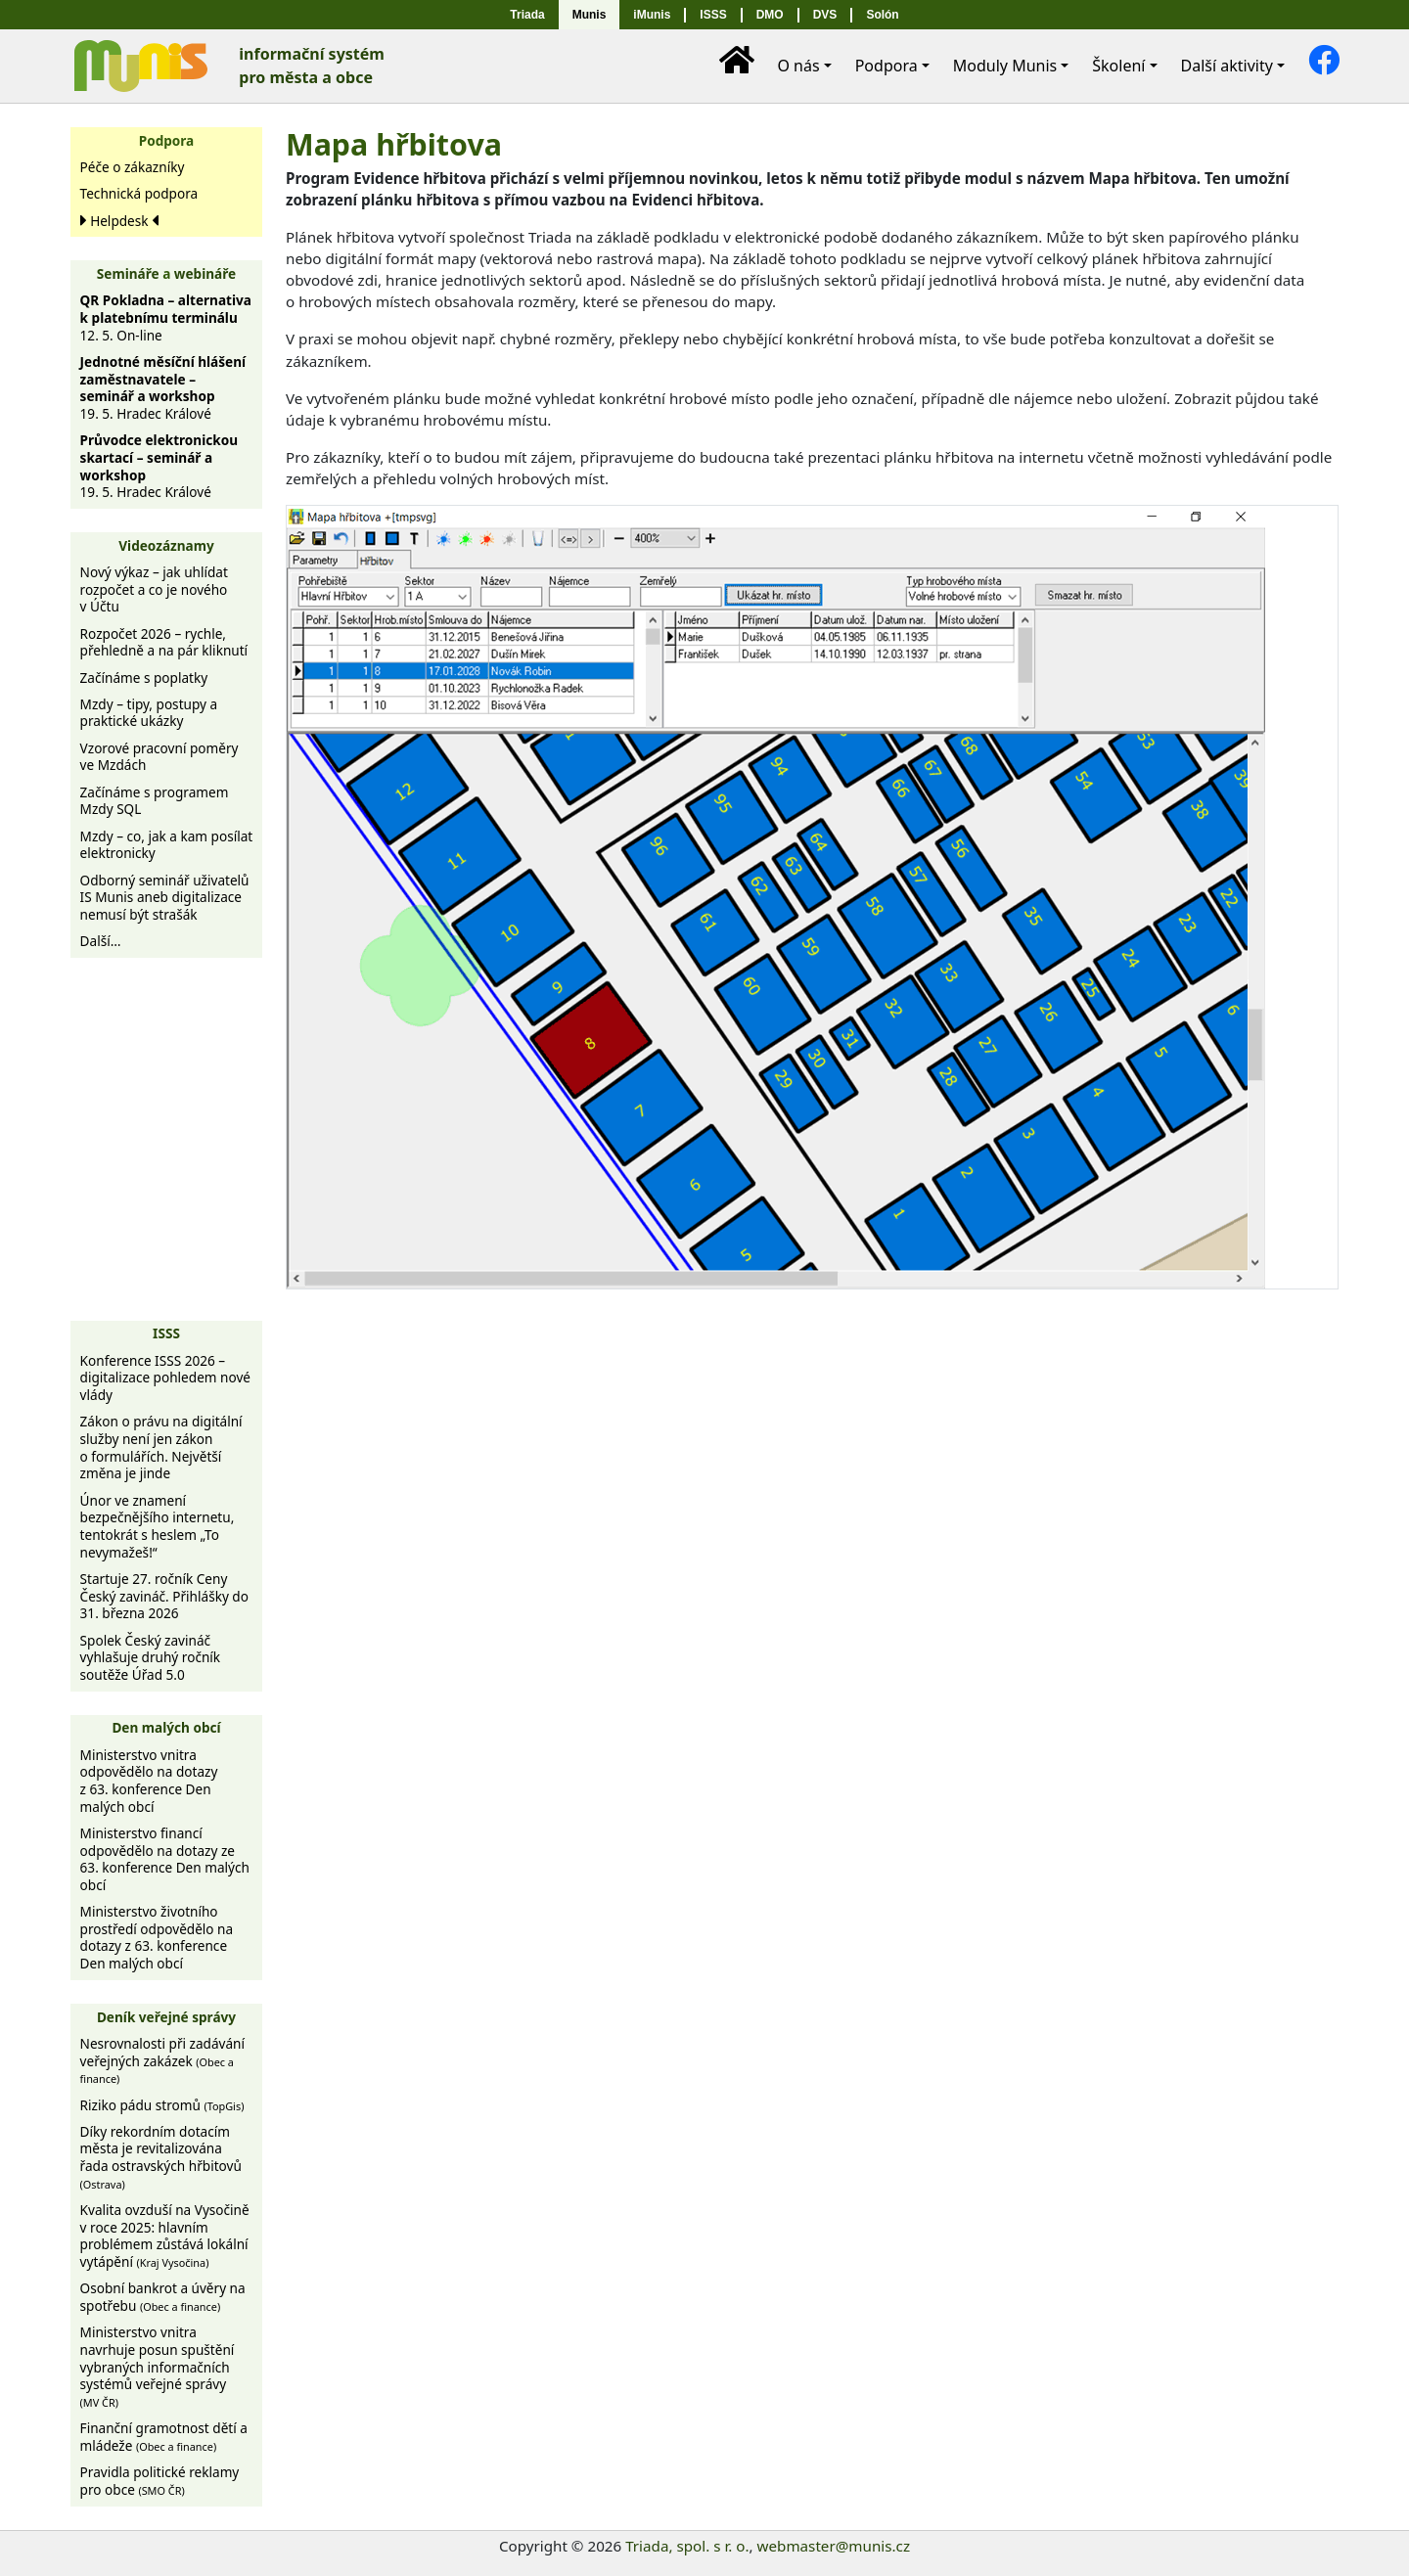  Describe the element at coordinates (687, 2545) in the screenshot. I see `Triada, spol. s r. o.` at that location.